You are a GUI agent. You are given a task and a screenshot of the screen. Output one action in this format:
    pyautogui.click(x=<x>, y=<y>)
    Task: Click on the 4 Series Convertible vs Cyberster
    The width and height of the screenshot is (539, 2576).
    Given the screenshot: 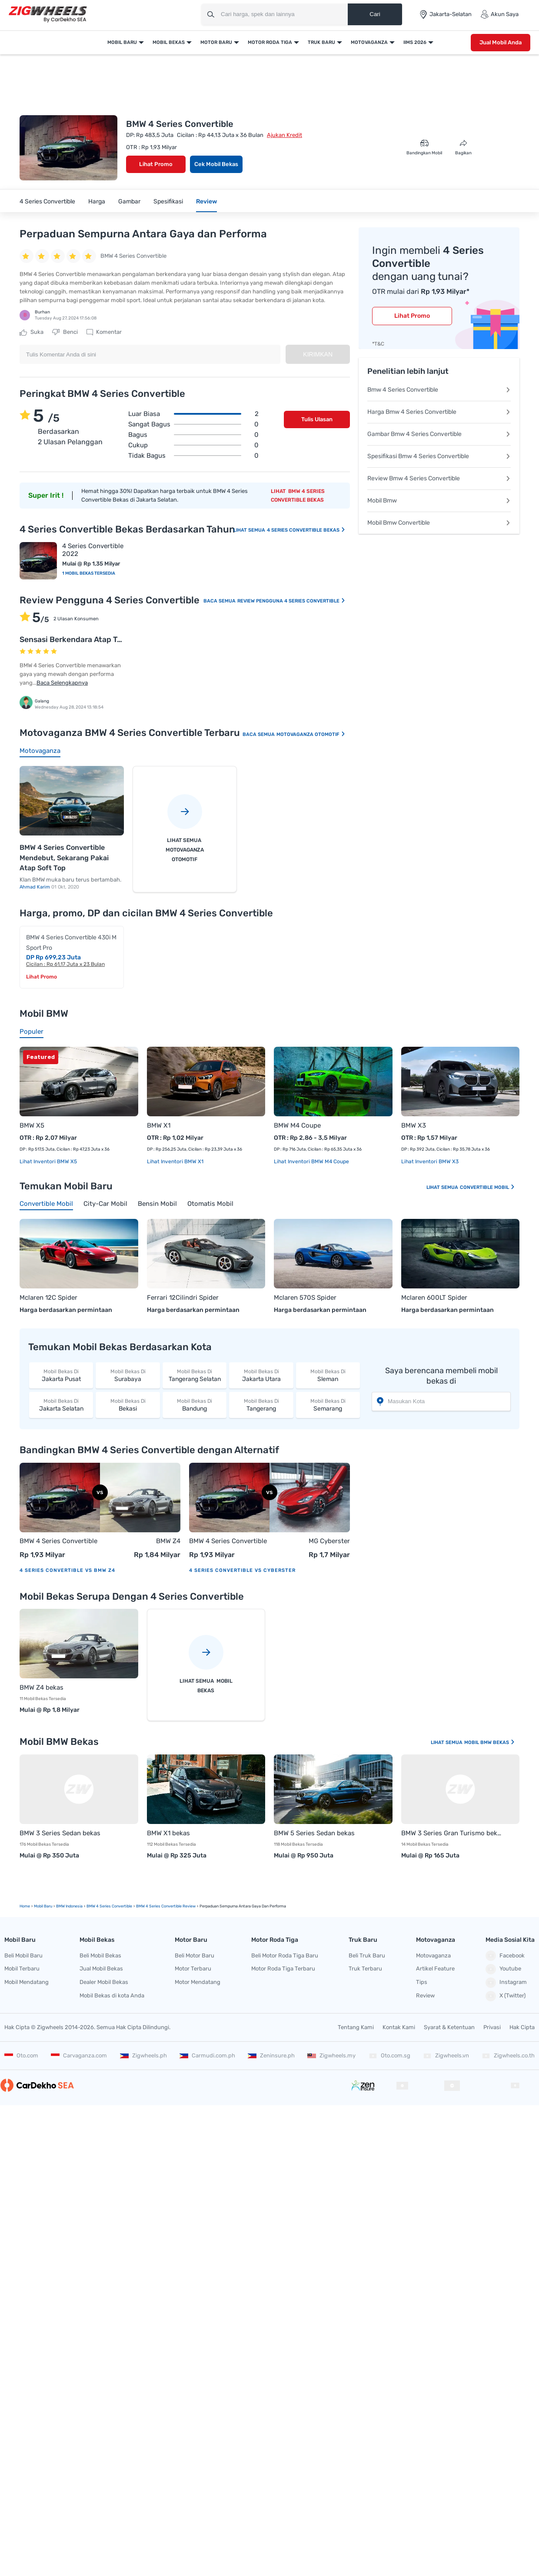 What is the action you would take?
    pyautogui.click(x=242, y=1570)
    